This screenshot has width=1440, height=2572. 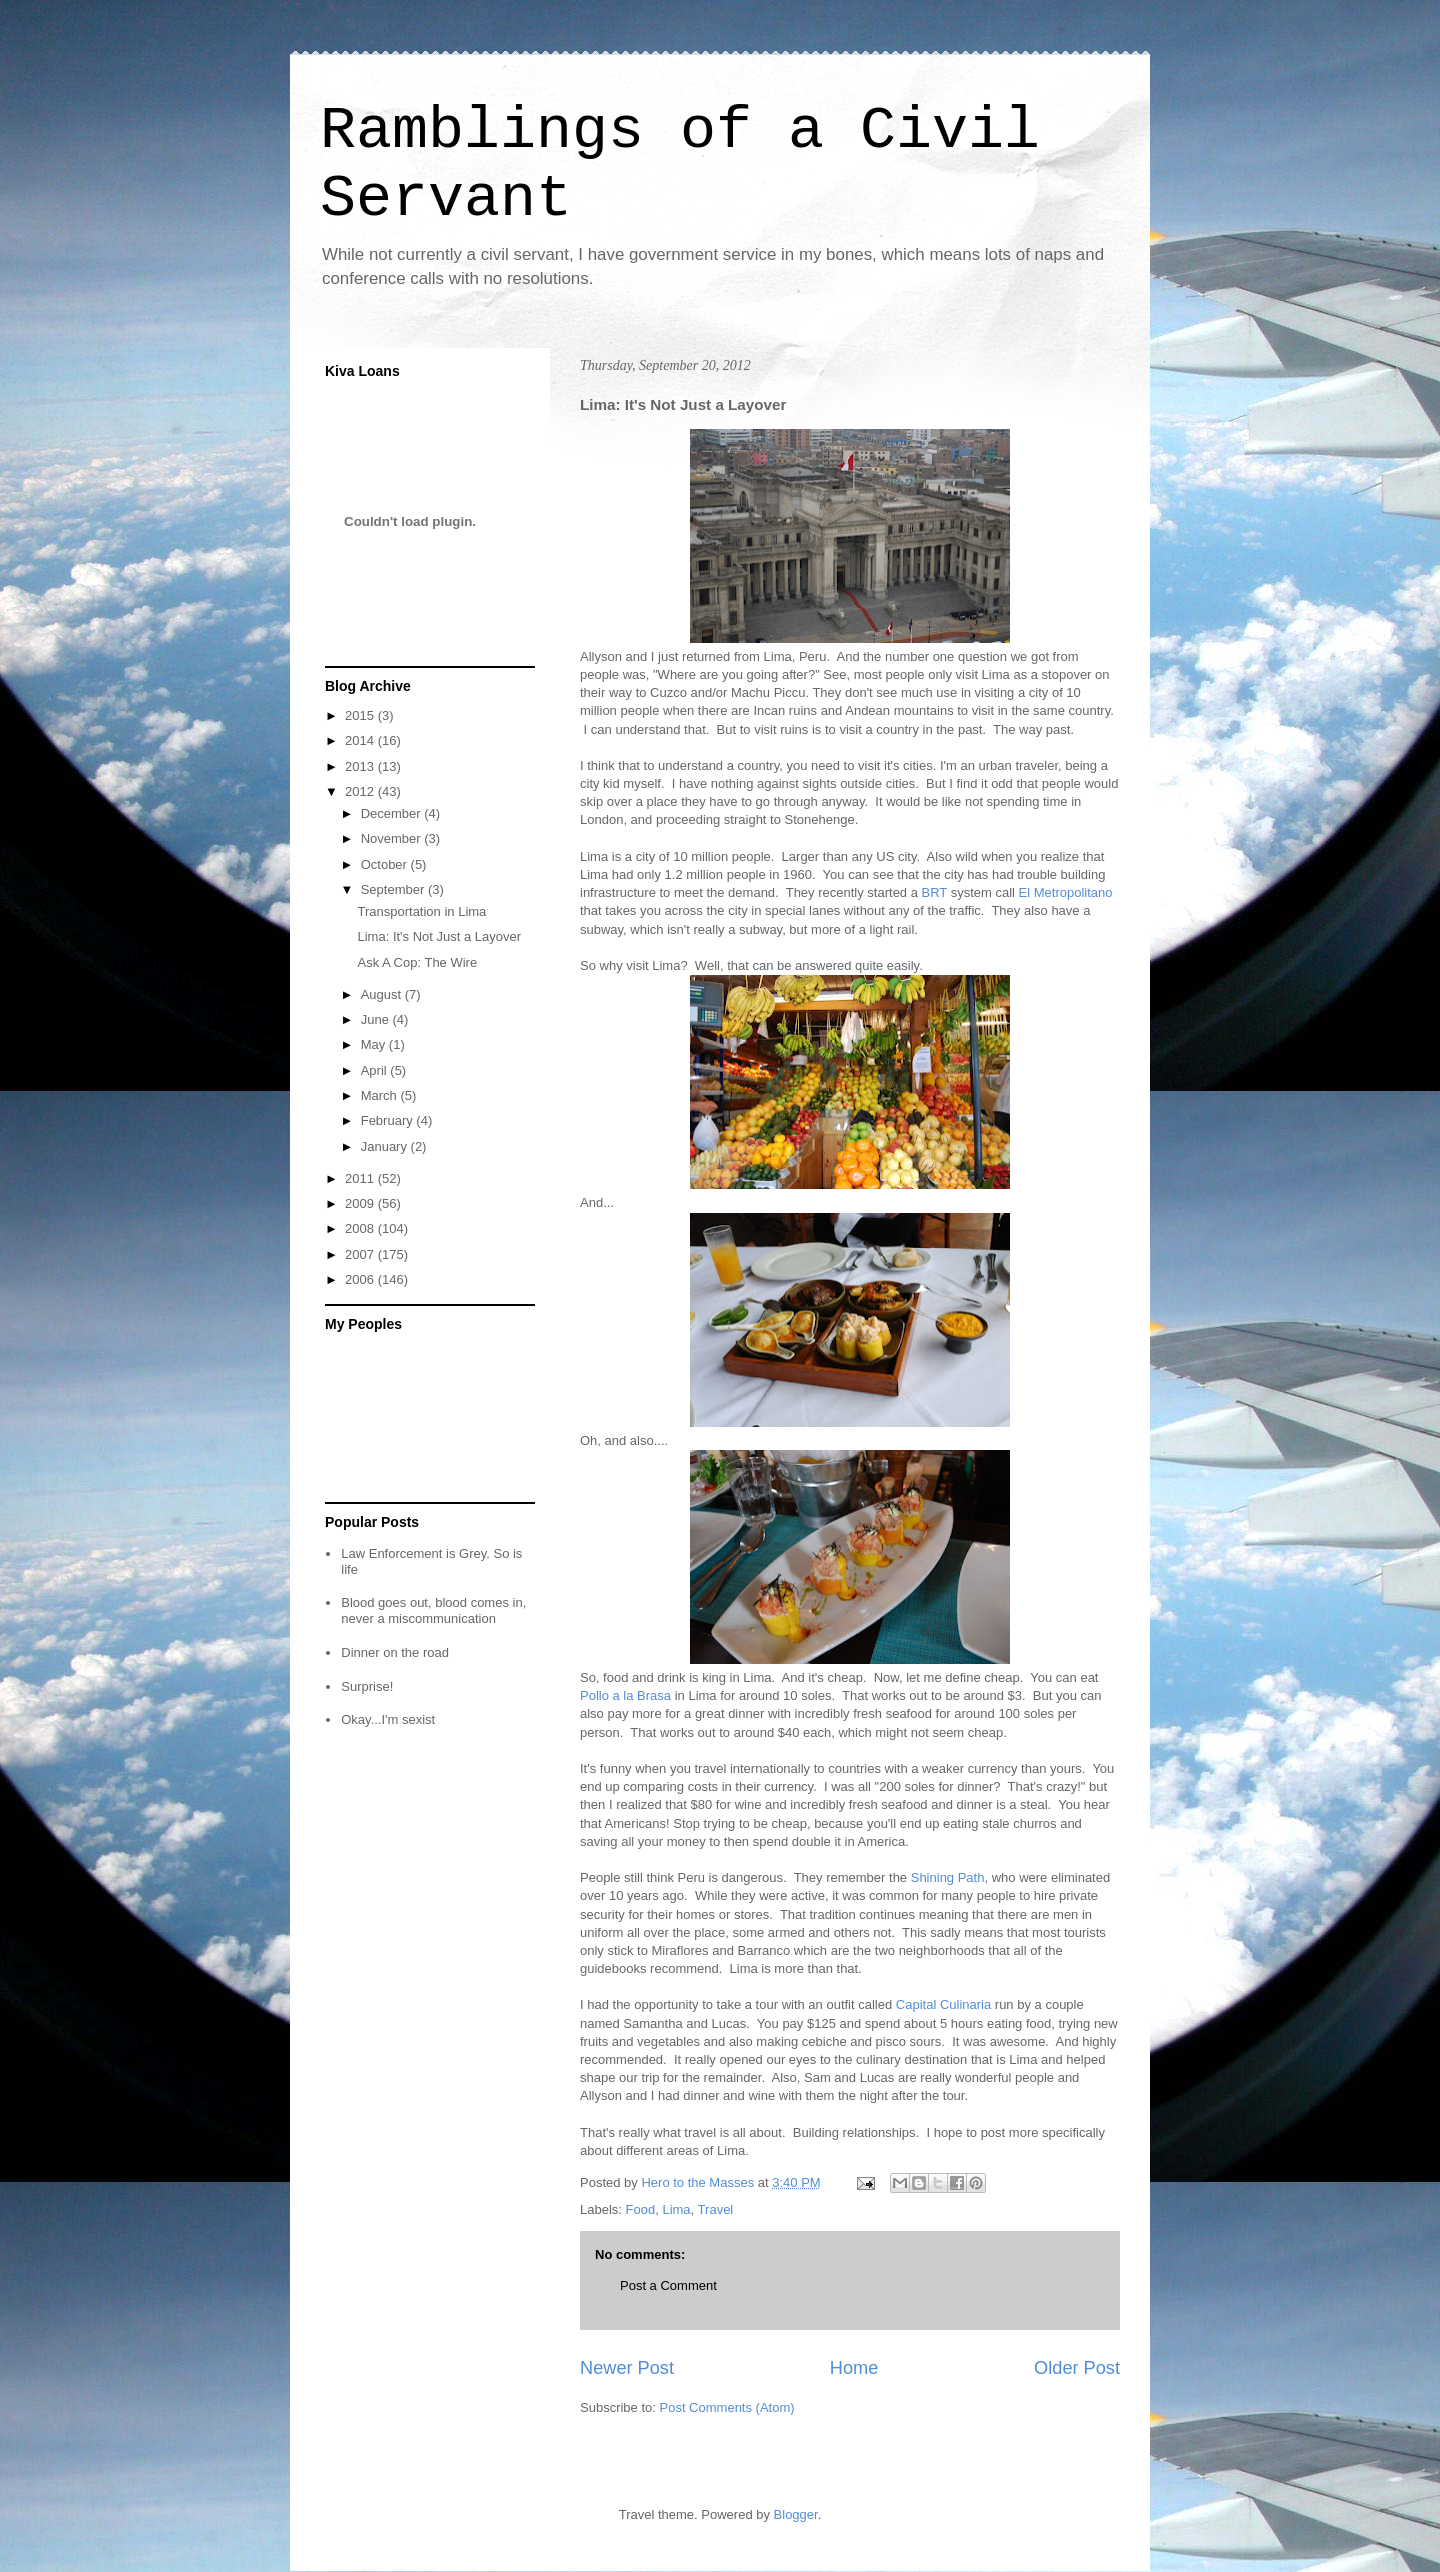 I want to click on Home, so click(x=854, y=2368).